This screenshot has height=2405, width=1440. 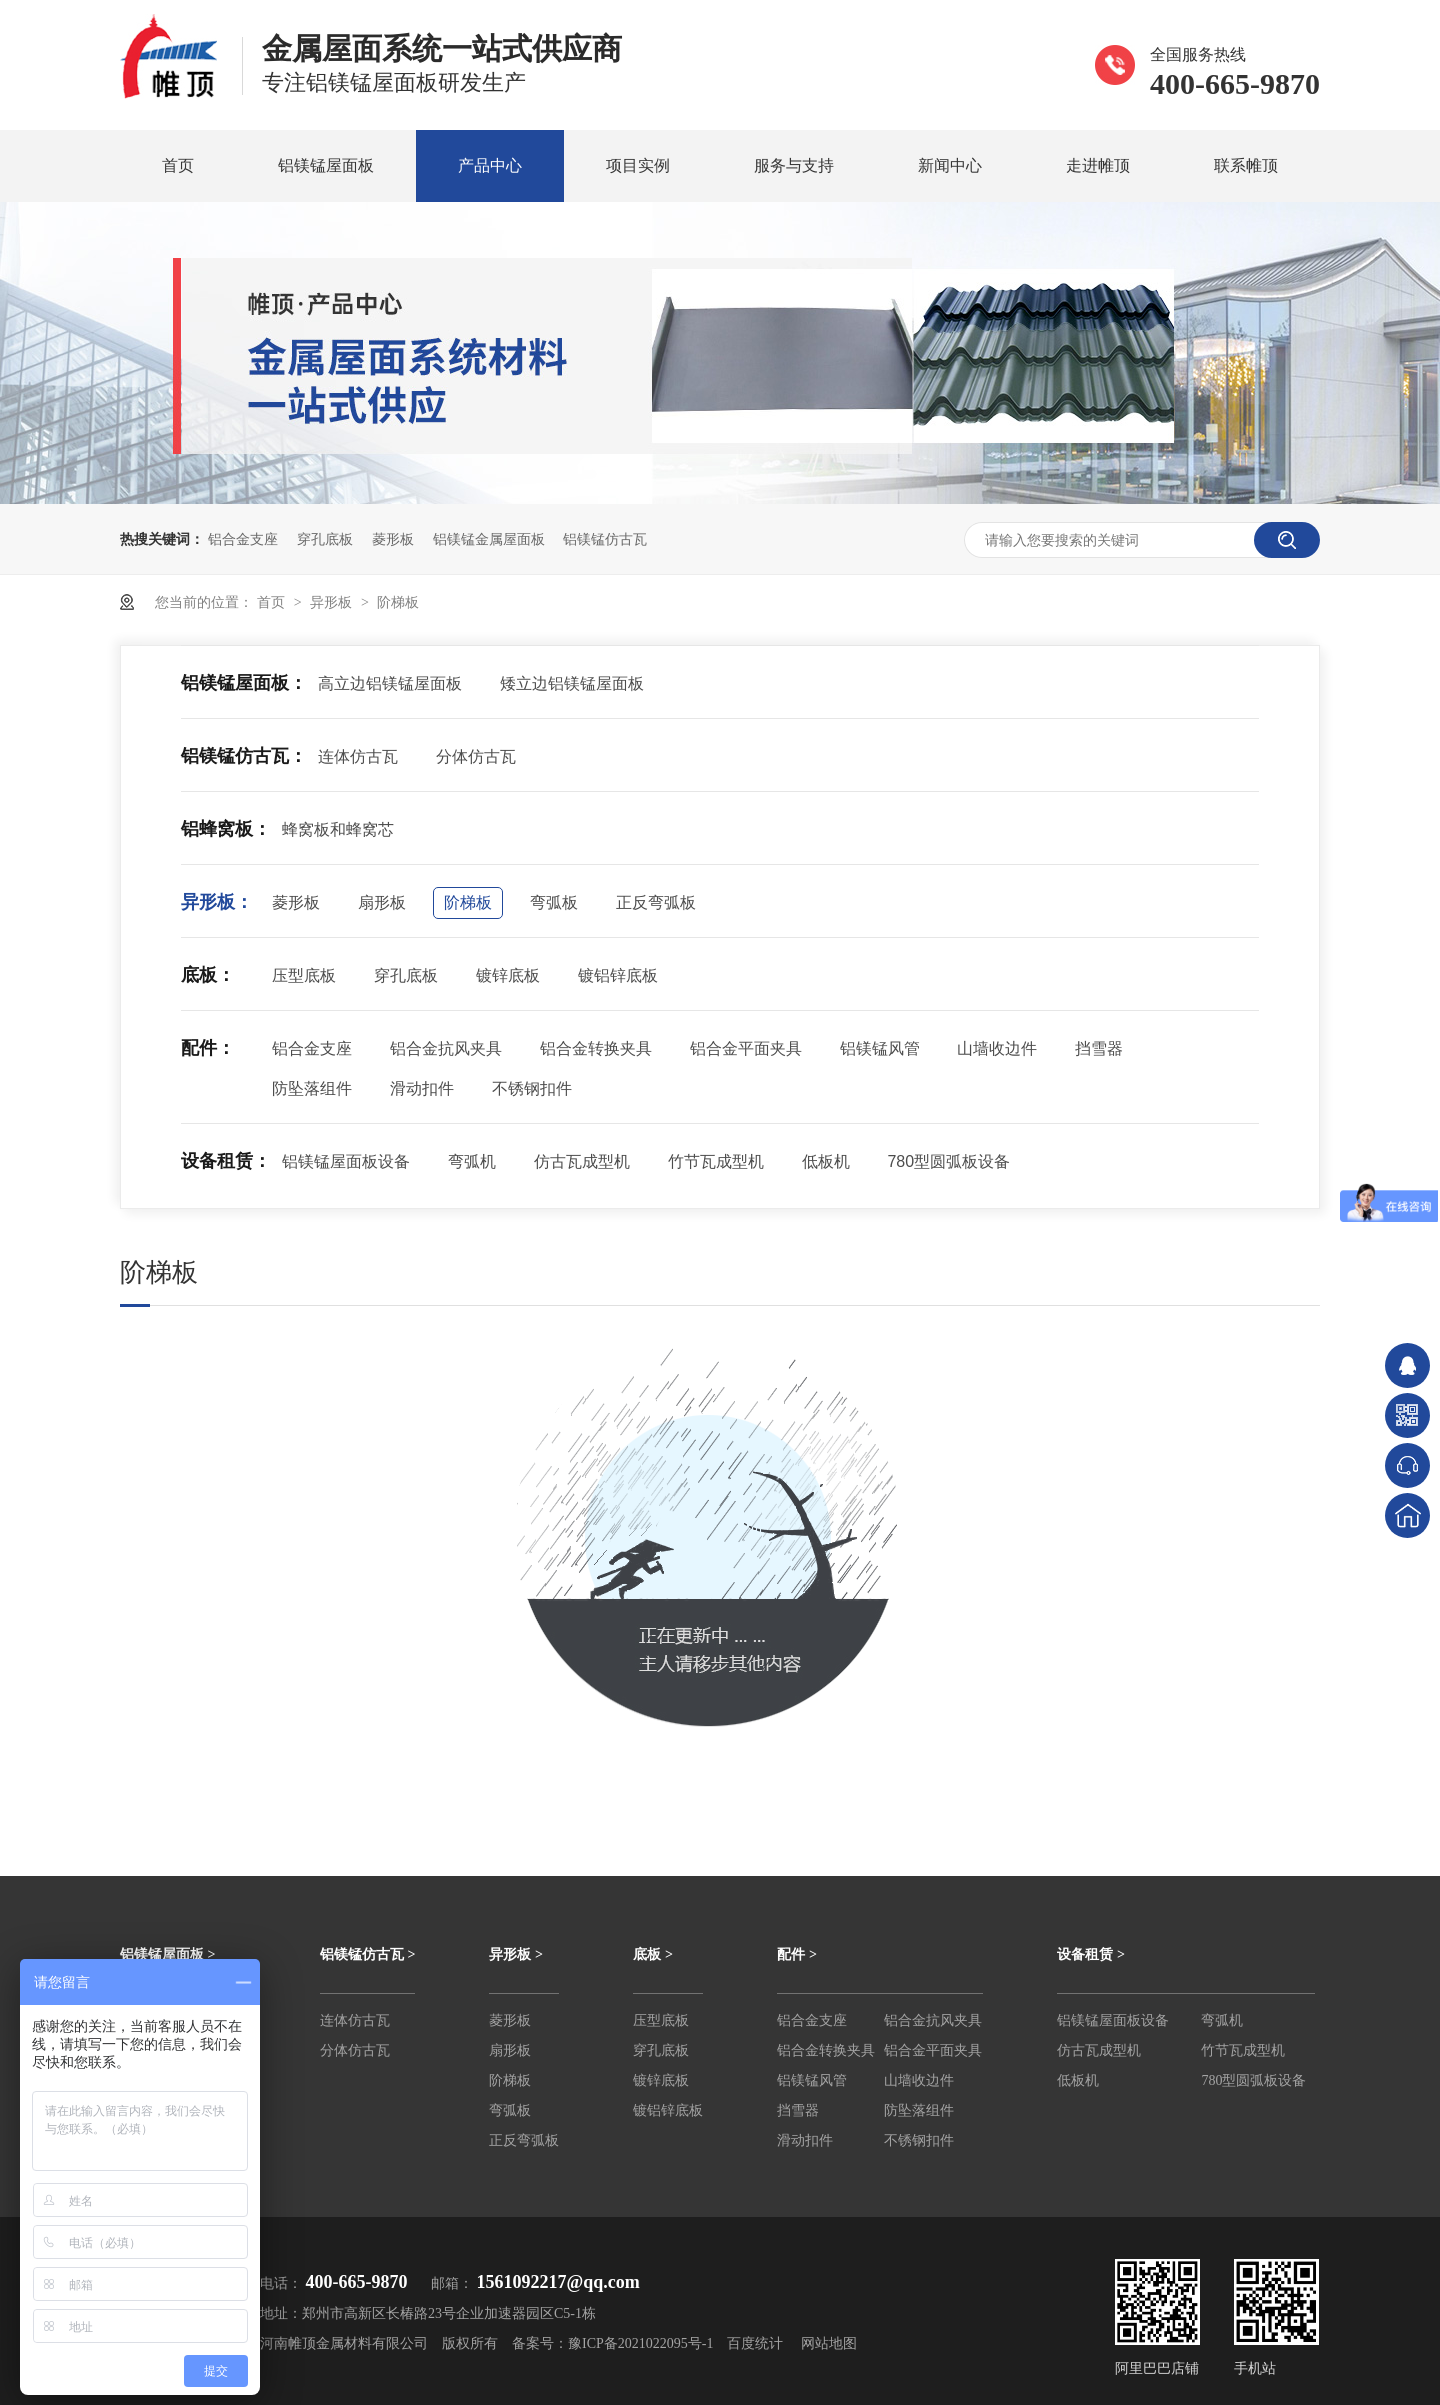 I want to click on 正反弯弧板, so click(x=656, y=902).